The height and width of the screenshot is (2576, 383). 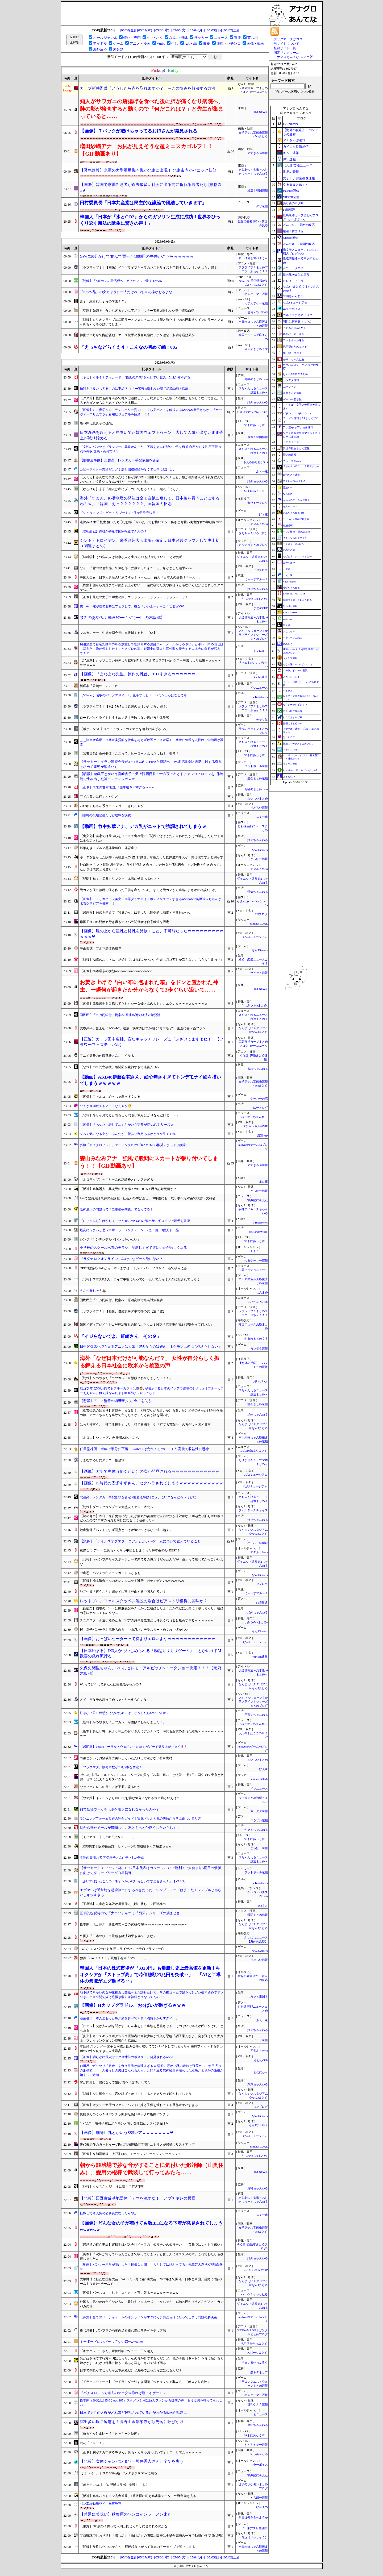 I want to click on カンダタ速報, so click(x=259, y=1348).